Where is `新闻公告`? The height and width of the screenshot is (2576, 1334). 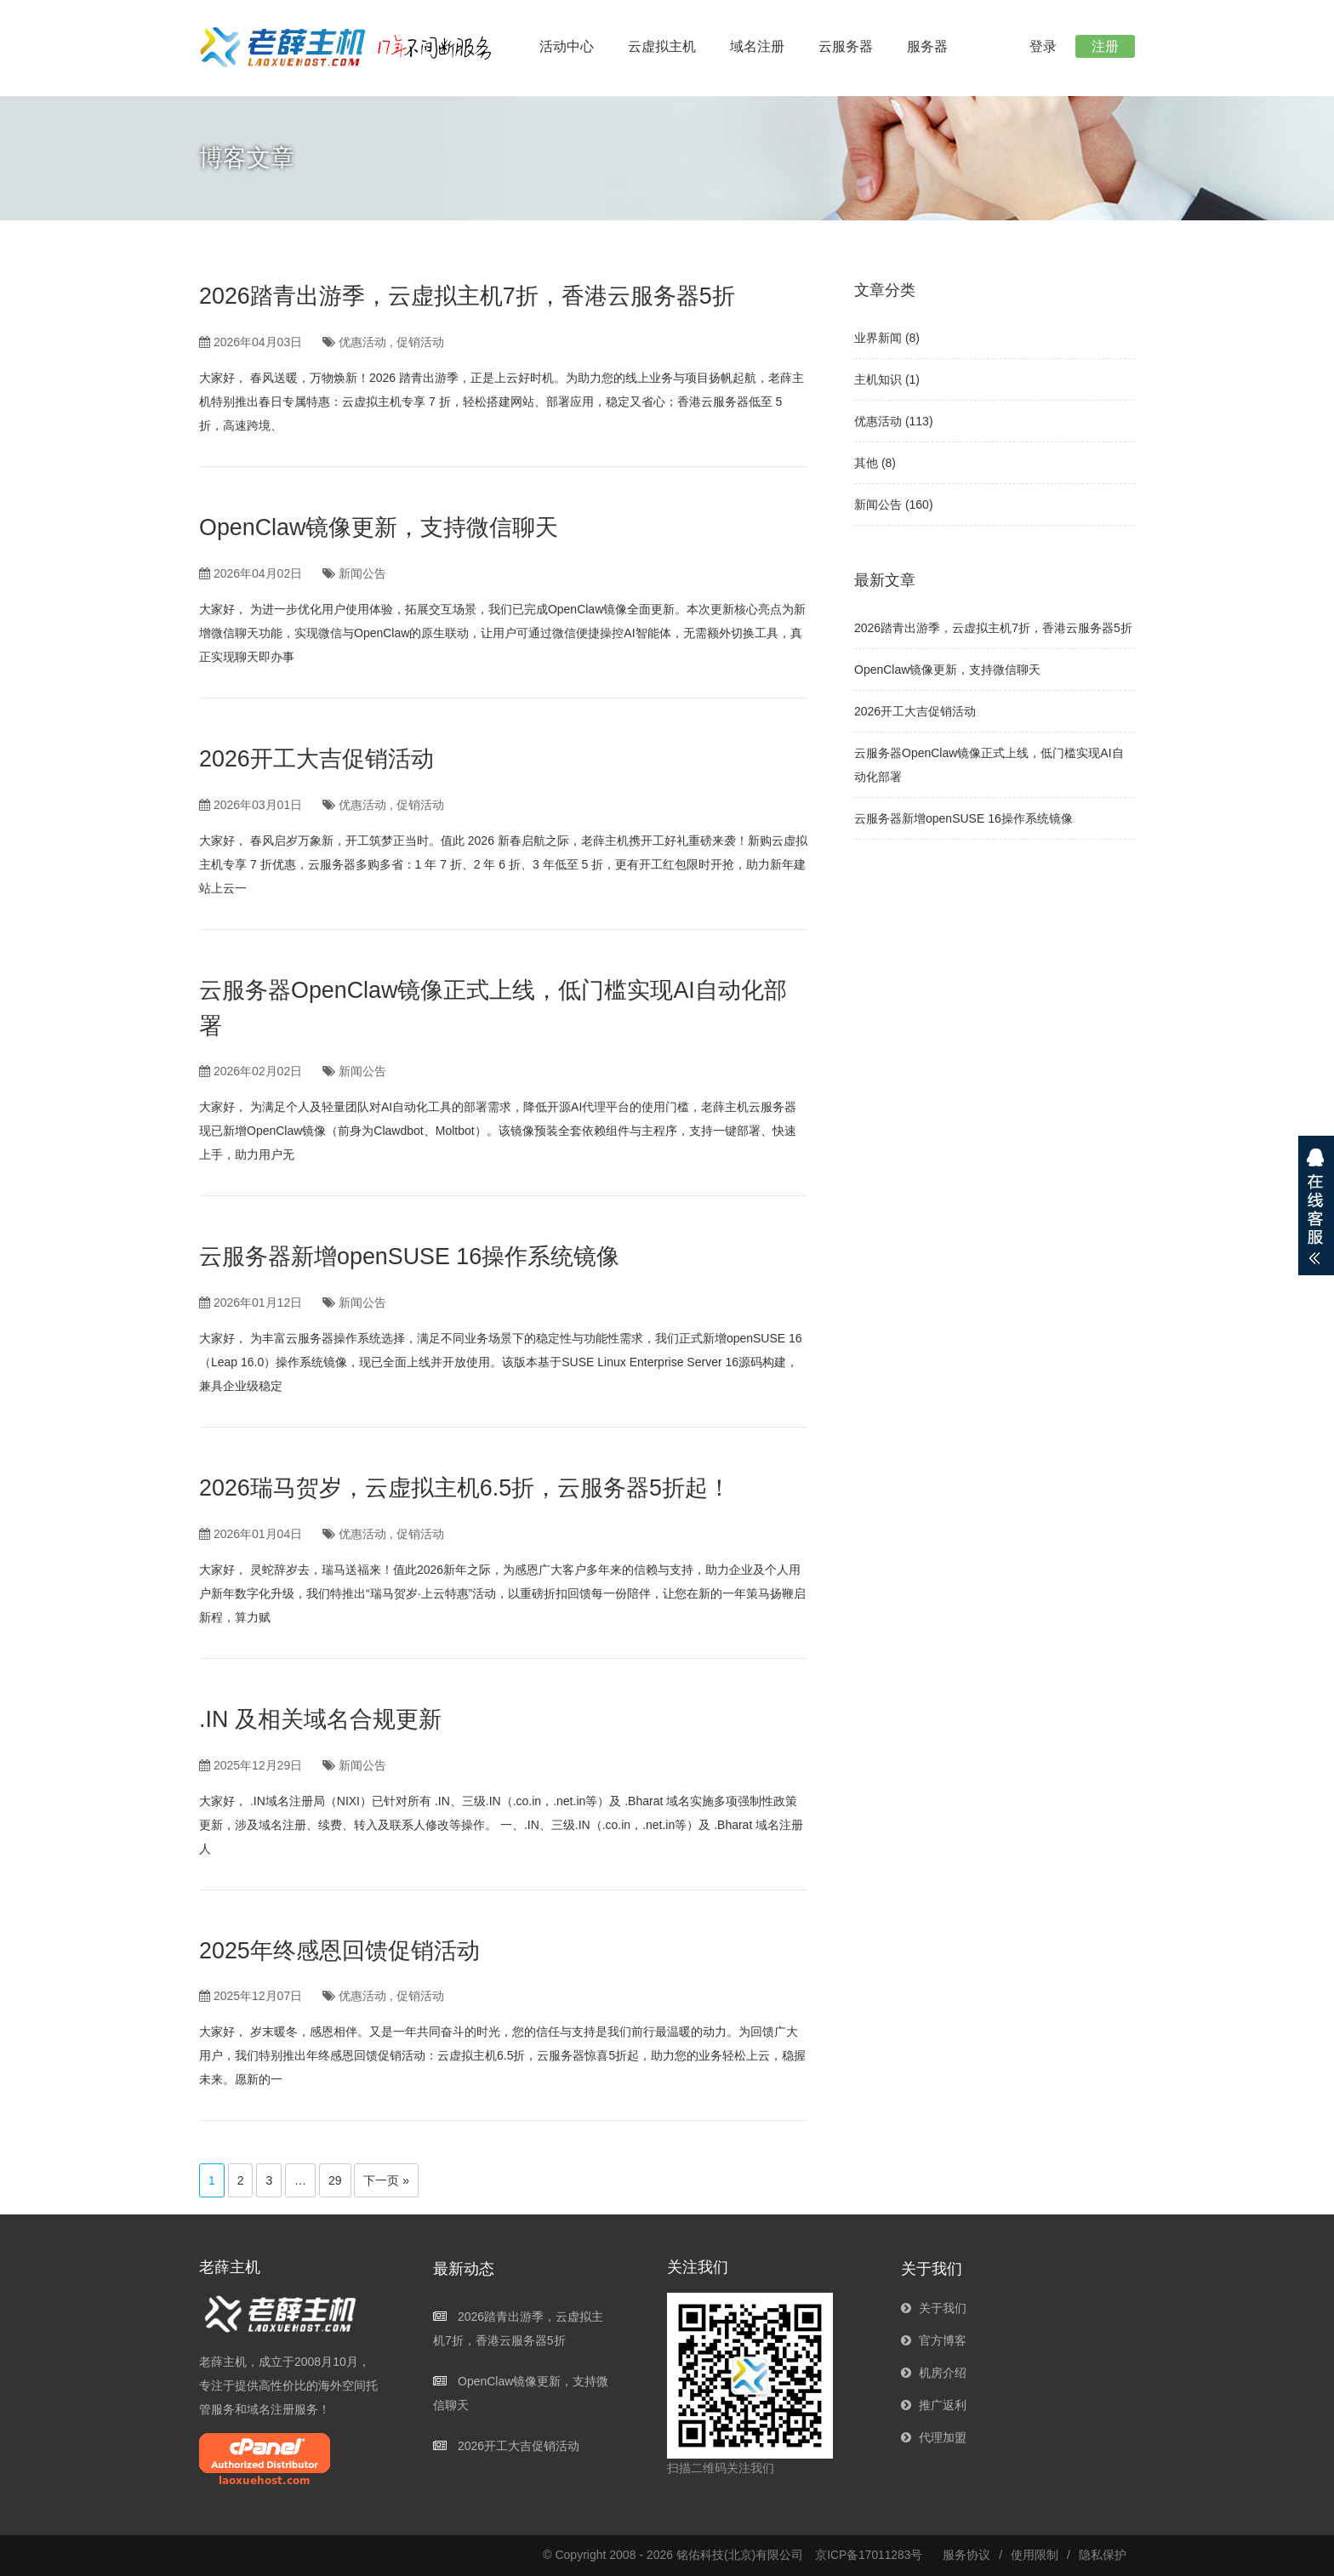
新闻公告 is located at coordinates (362, 573).